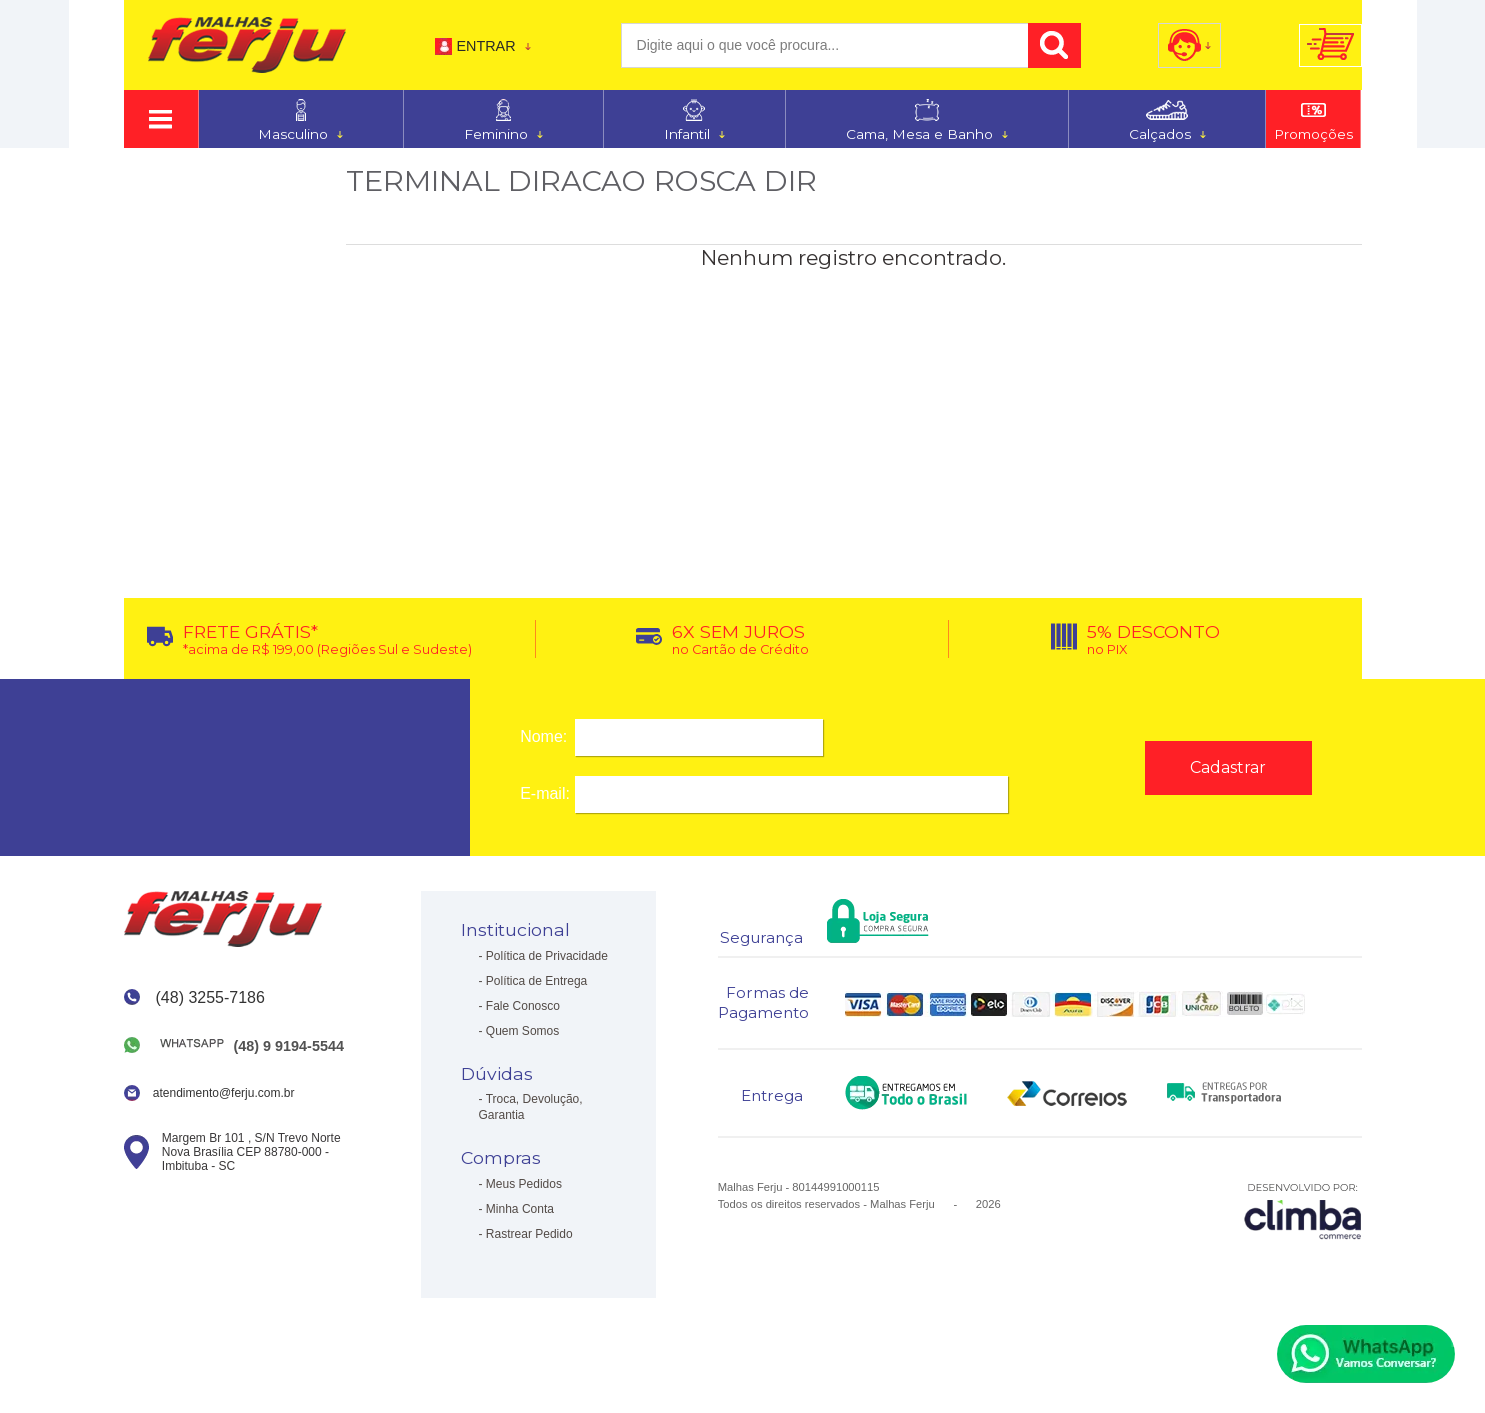 The height and width of the screenshot is (1413, 1485). I want to click on Rastrear Pedido, so click(529, 1234).